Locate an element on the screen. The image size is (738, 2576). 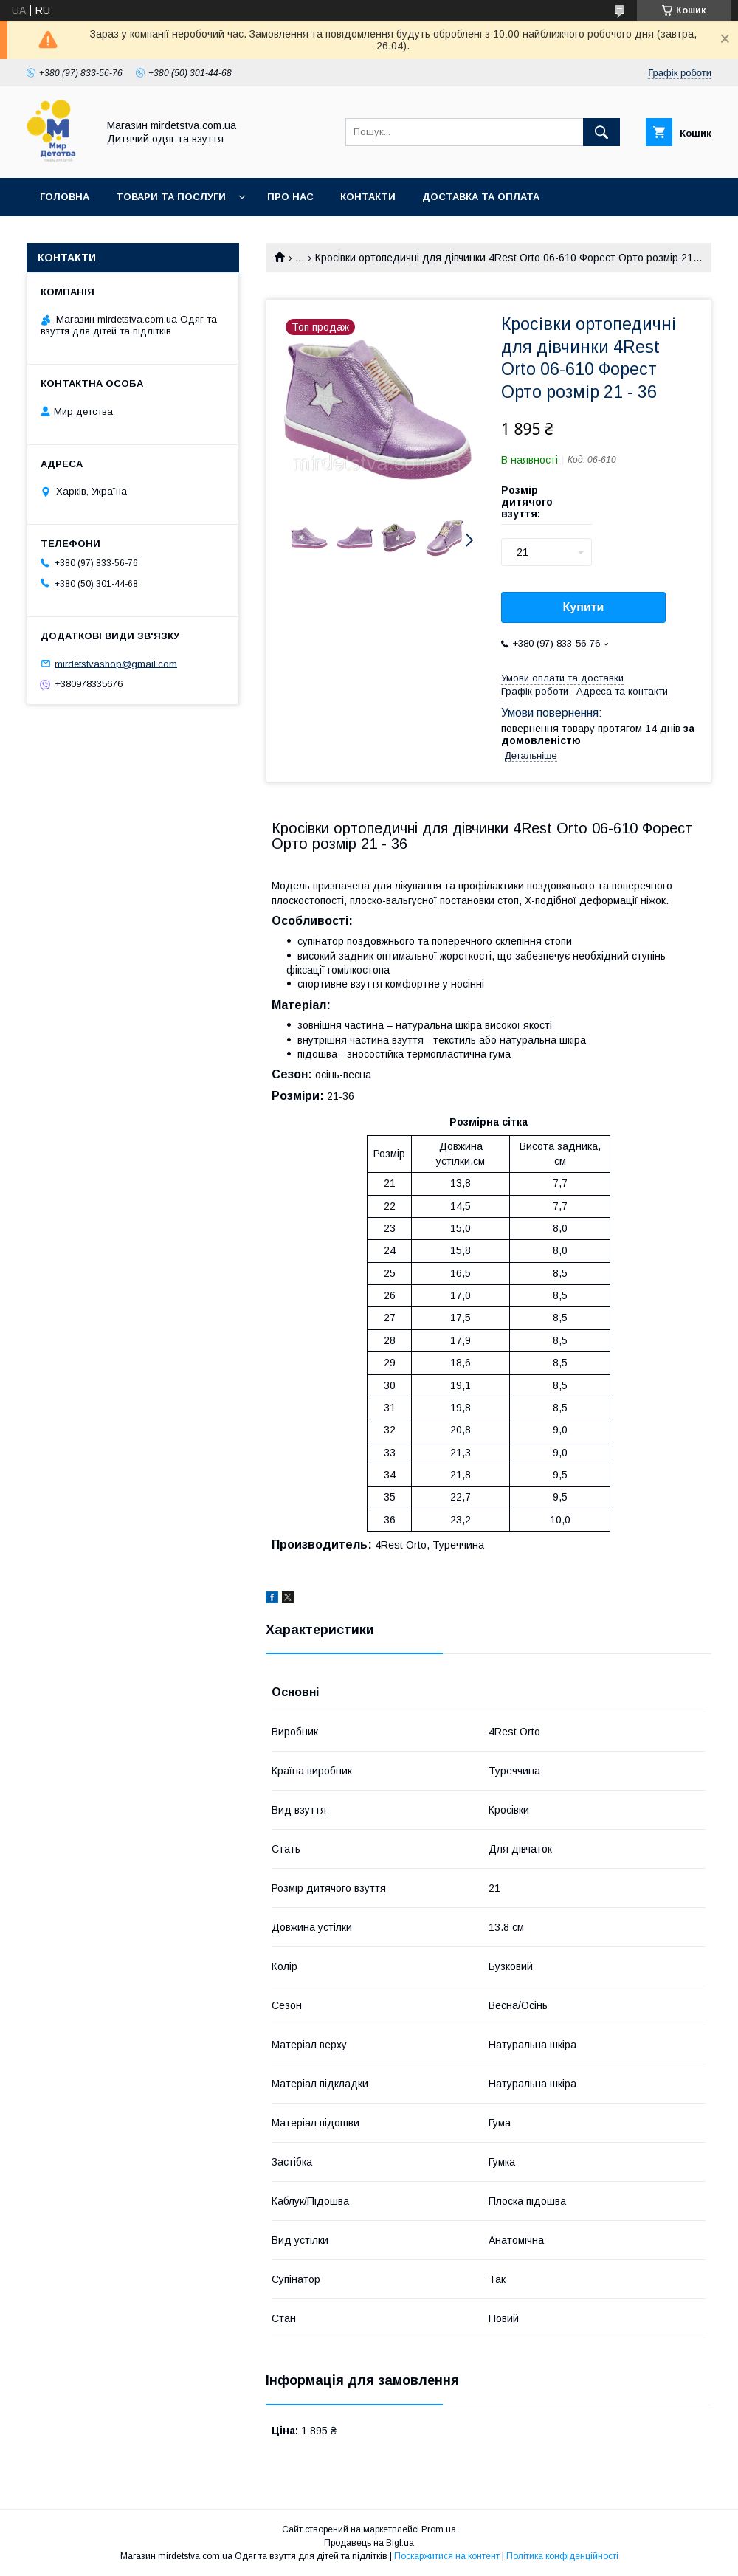
Продавець на Bigl.ua is located at coordinates (369, 2543).